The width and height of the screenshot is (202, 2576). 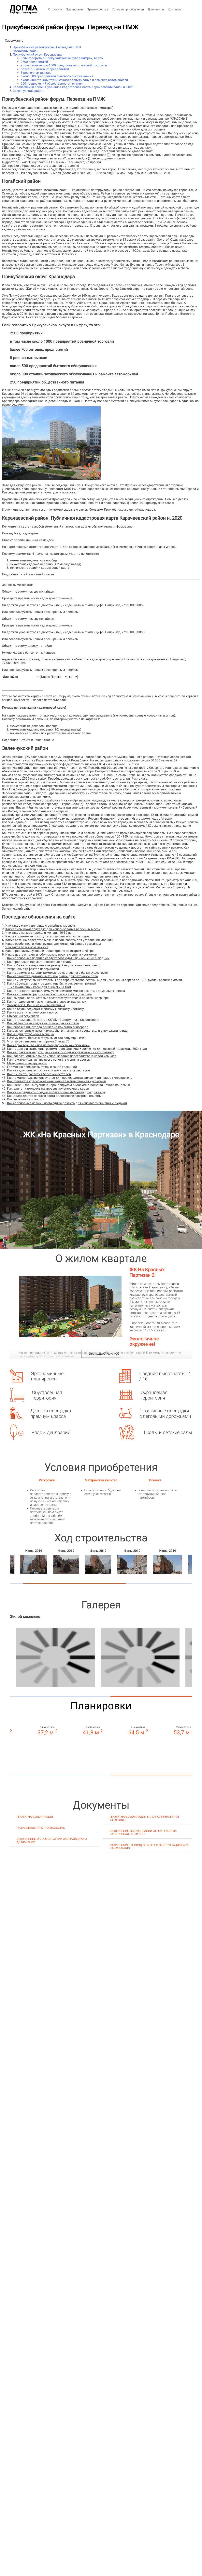 What do you see at coordinates (52, 1833) in the screenshot?
I see `Заключение о соответствии застройщика и декларации` at bounding box center [52, 1833].